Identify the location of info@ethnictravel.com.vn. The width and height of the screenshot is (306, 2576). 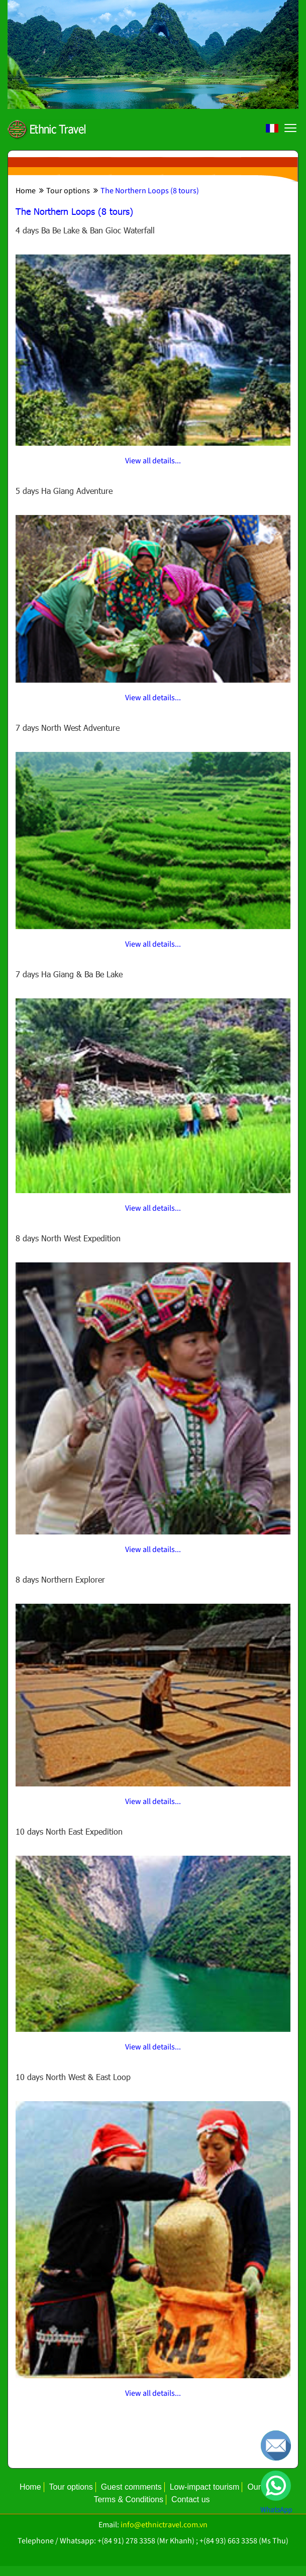
(164, 2524).